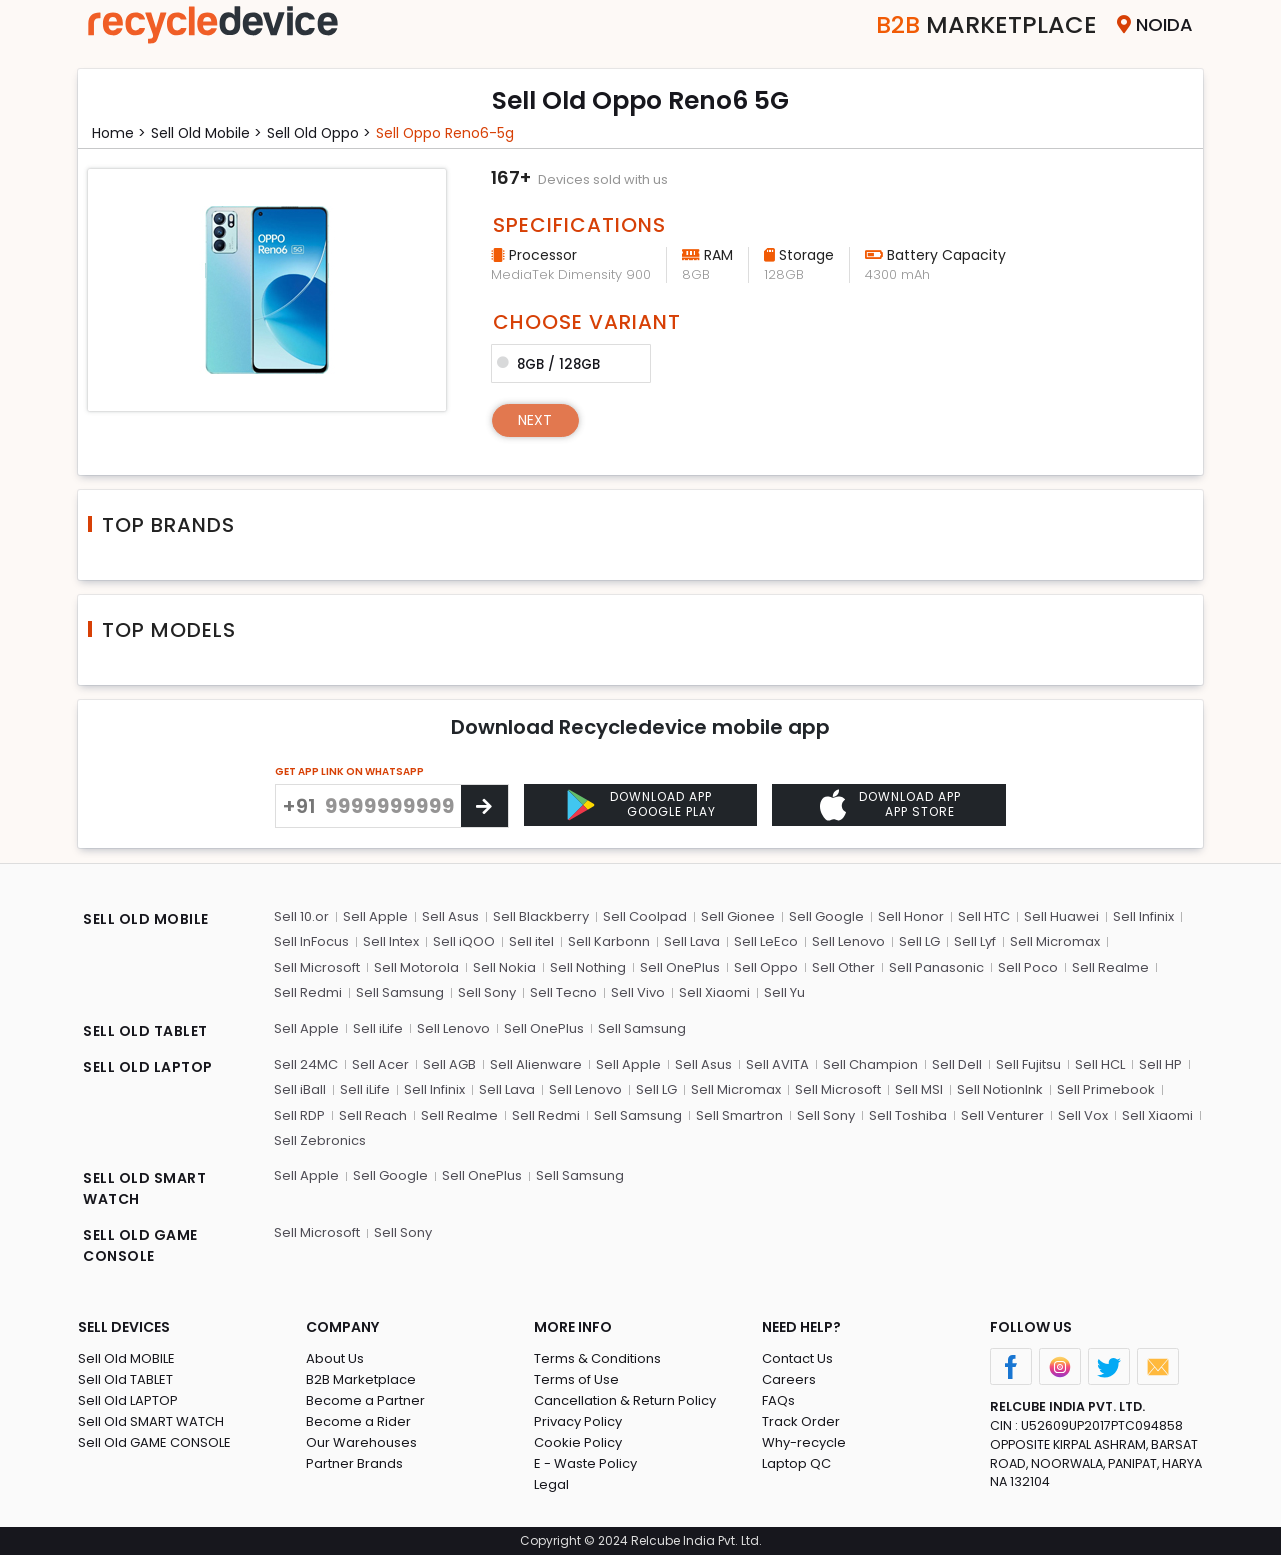 The height and width of the screenshot is (1555, 1281). I want to click on Sell Poco, so click(1028, 967).